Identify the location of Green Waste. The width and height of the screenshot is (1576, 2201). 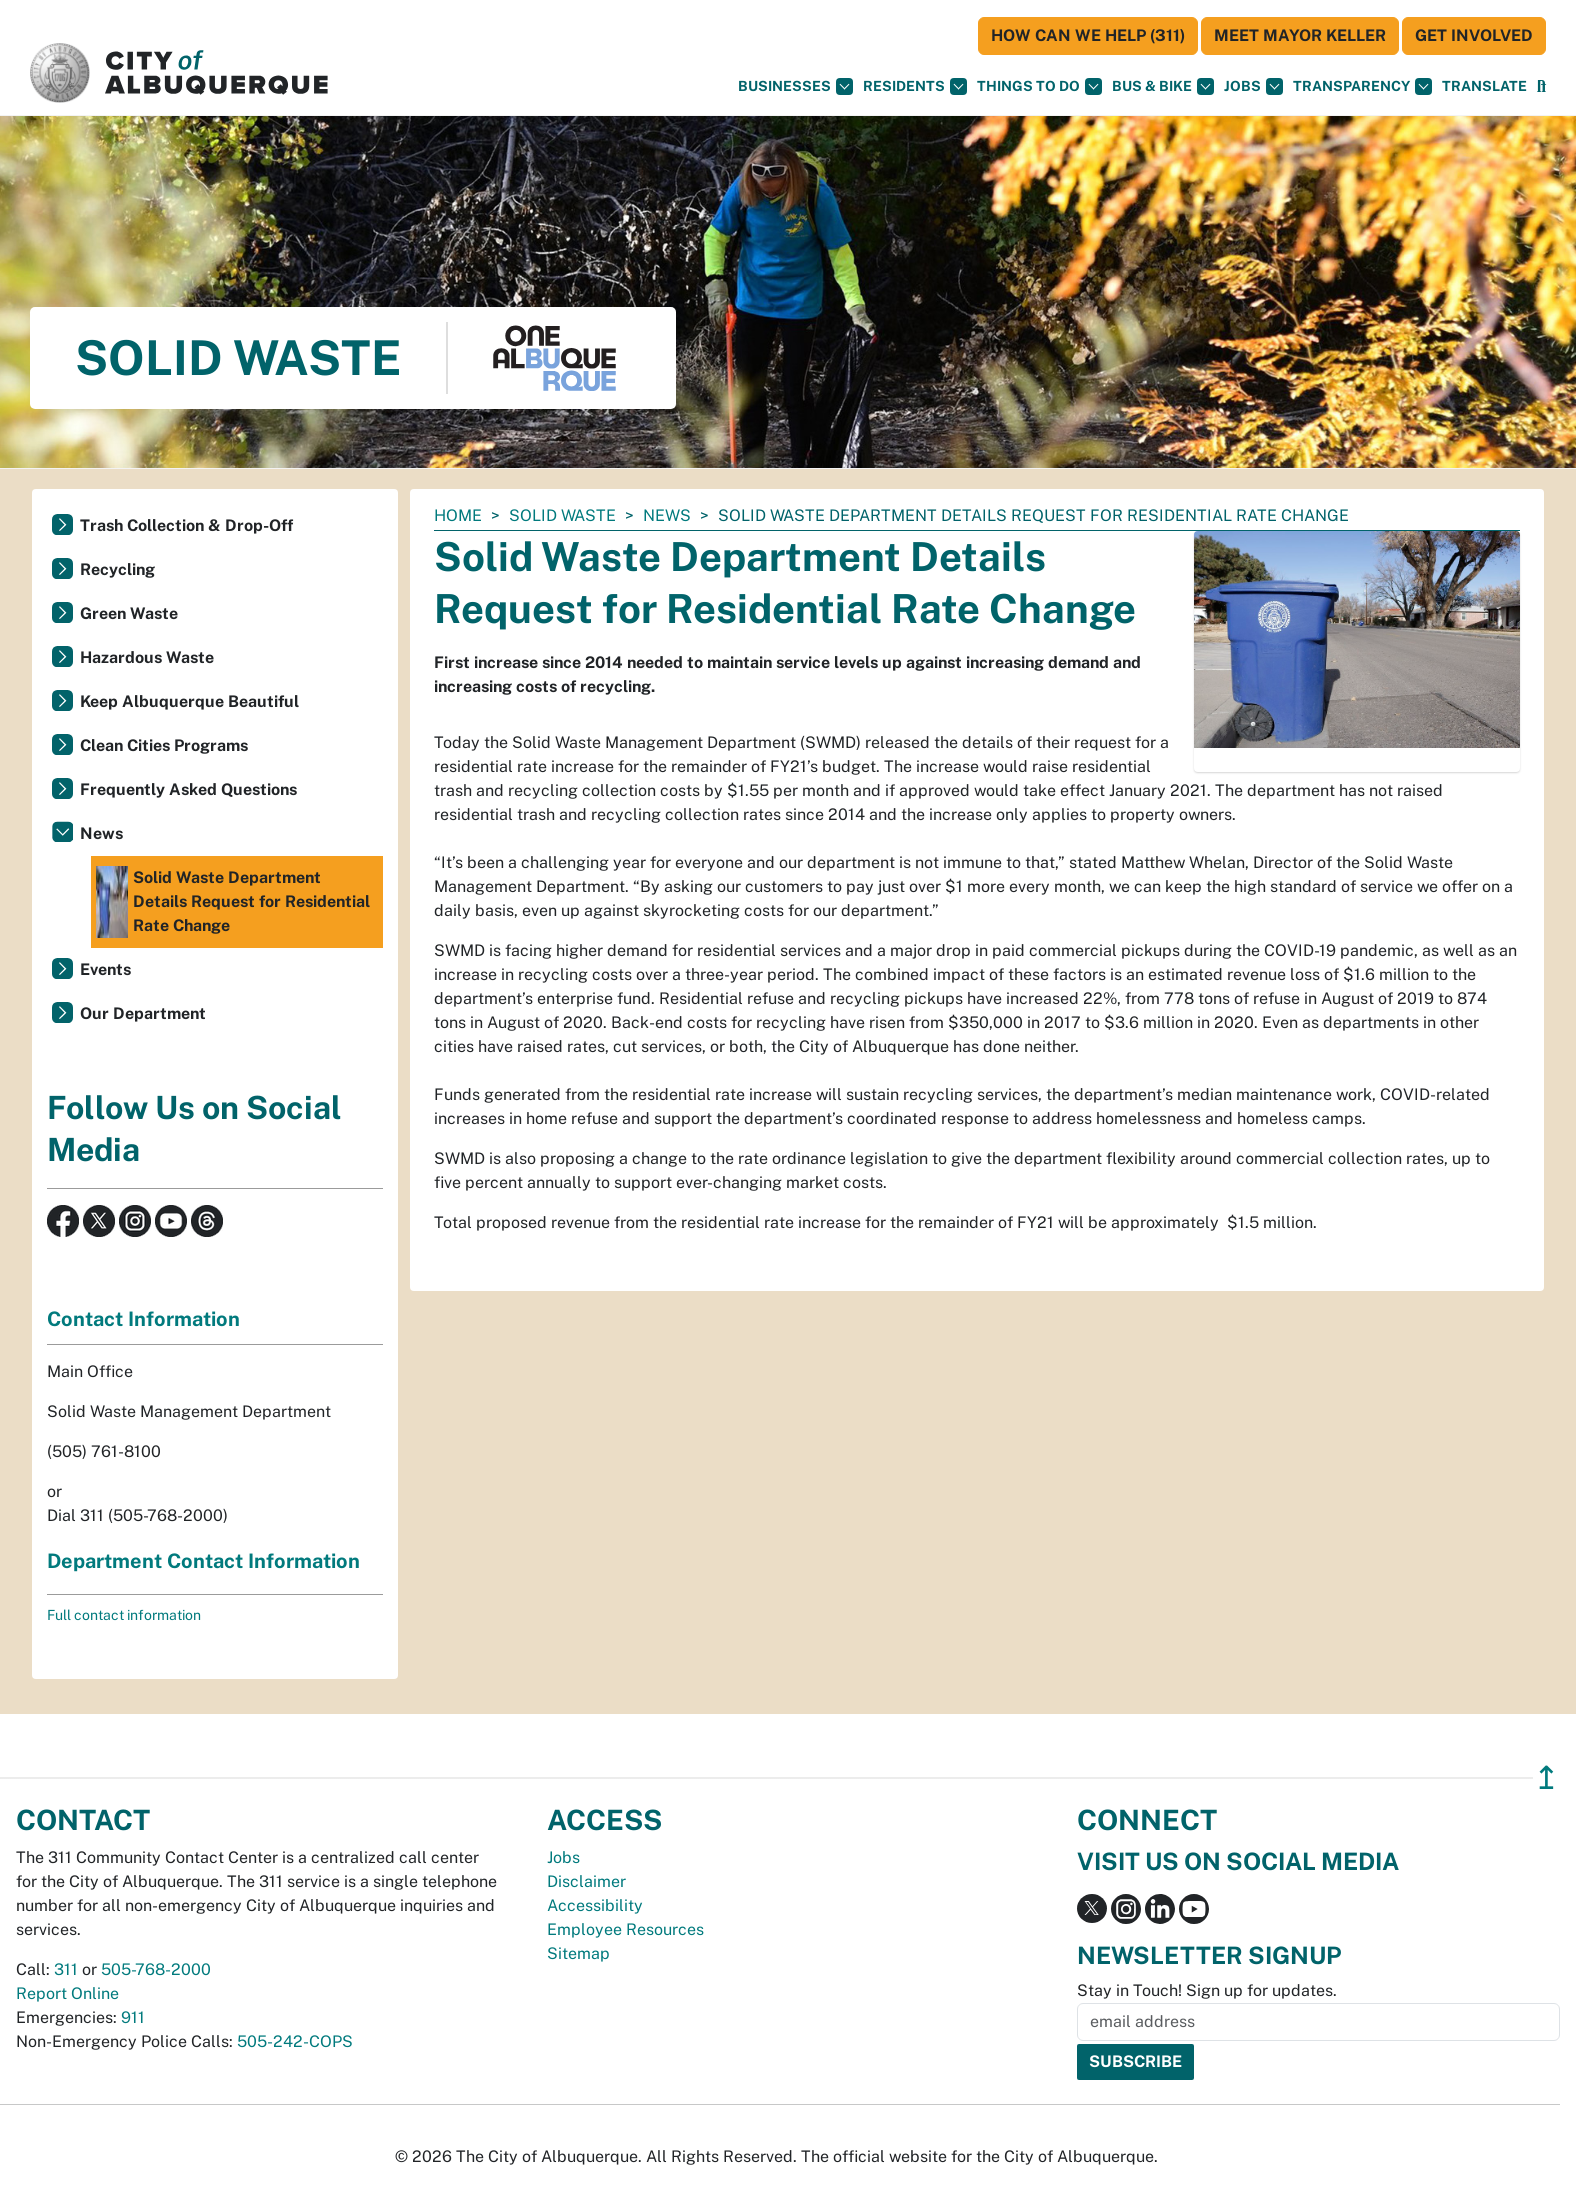
(129, 613).